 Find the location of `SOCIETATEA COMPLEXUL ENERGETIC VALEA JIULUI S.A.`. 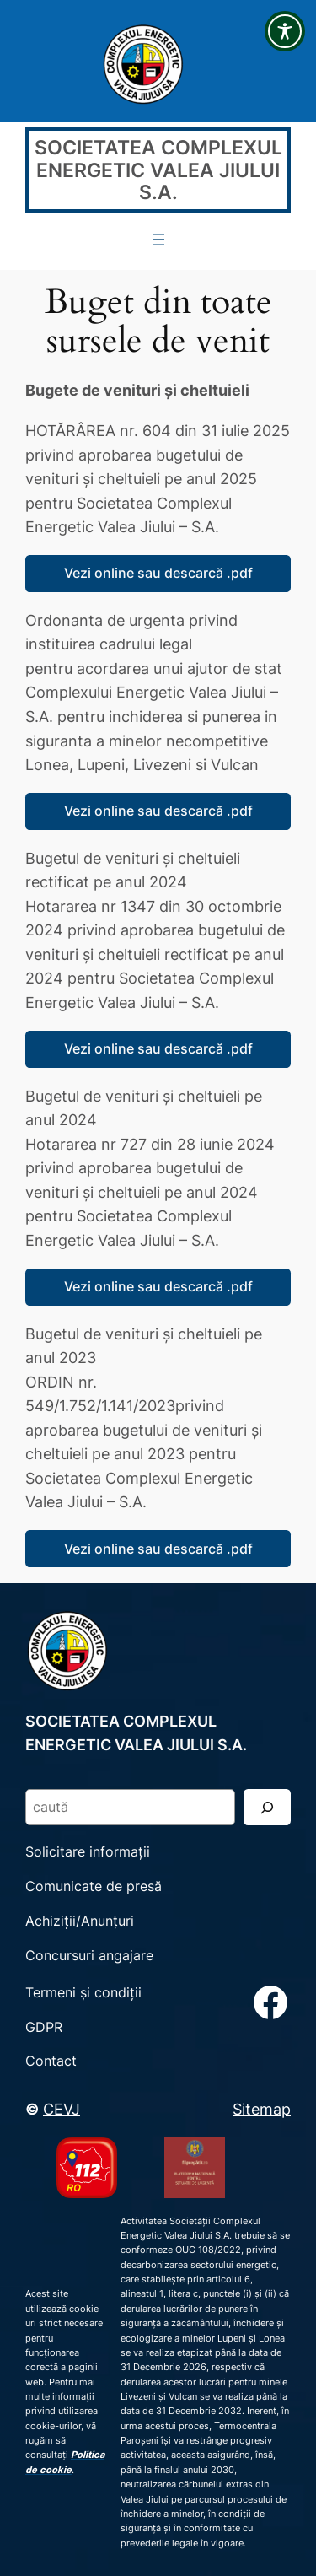

SOCIETATEA COMPLEXUL ENERGETIC VALEA JIULUI S.A. is located at coordinates (158, 169).